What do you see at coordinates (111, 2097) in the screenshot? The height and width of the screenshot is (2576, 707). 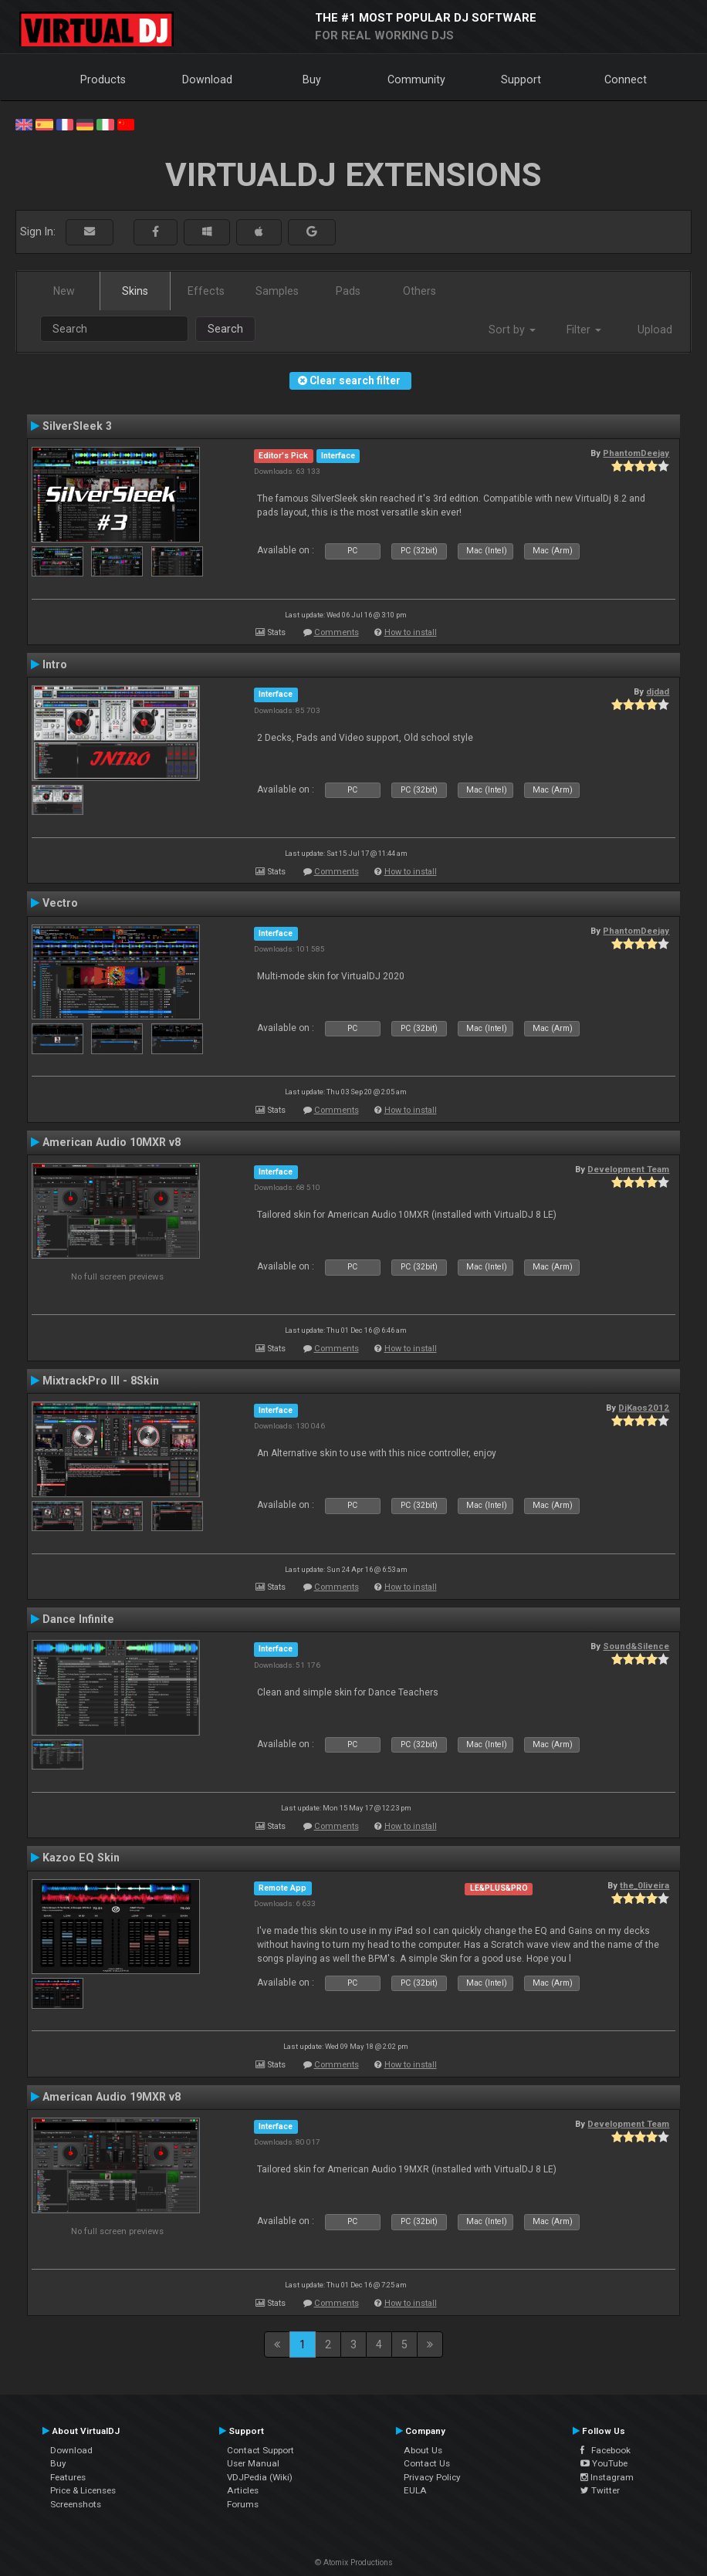 I see `American Audio 19MXR v8` at bounding box center [111, 2097].